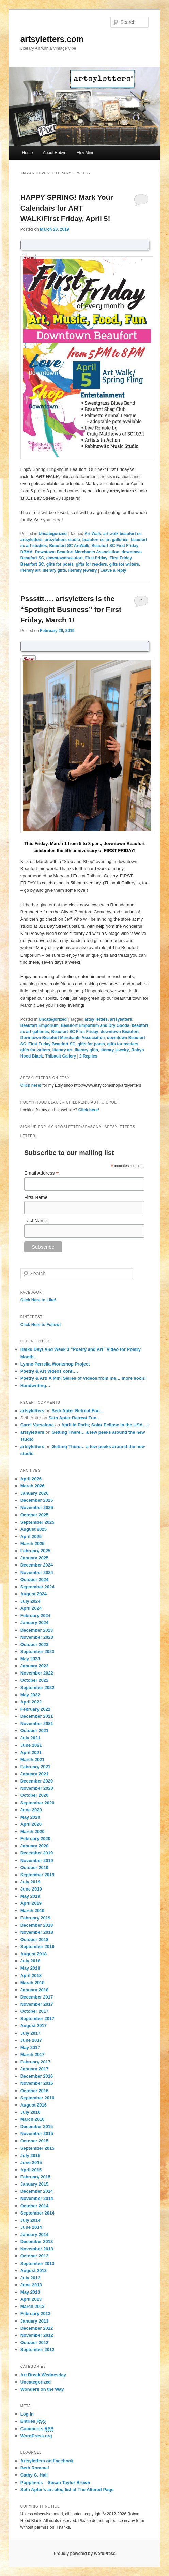 The width and height of the screenshot is (169, 2576). What do you see at coordinates (37, 2148) in the screenshot?
I see `September 2015` at bounding box center [37, 2148].